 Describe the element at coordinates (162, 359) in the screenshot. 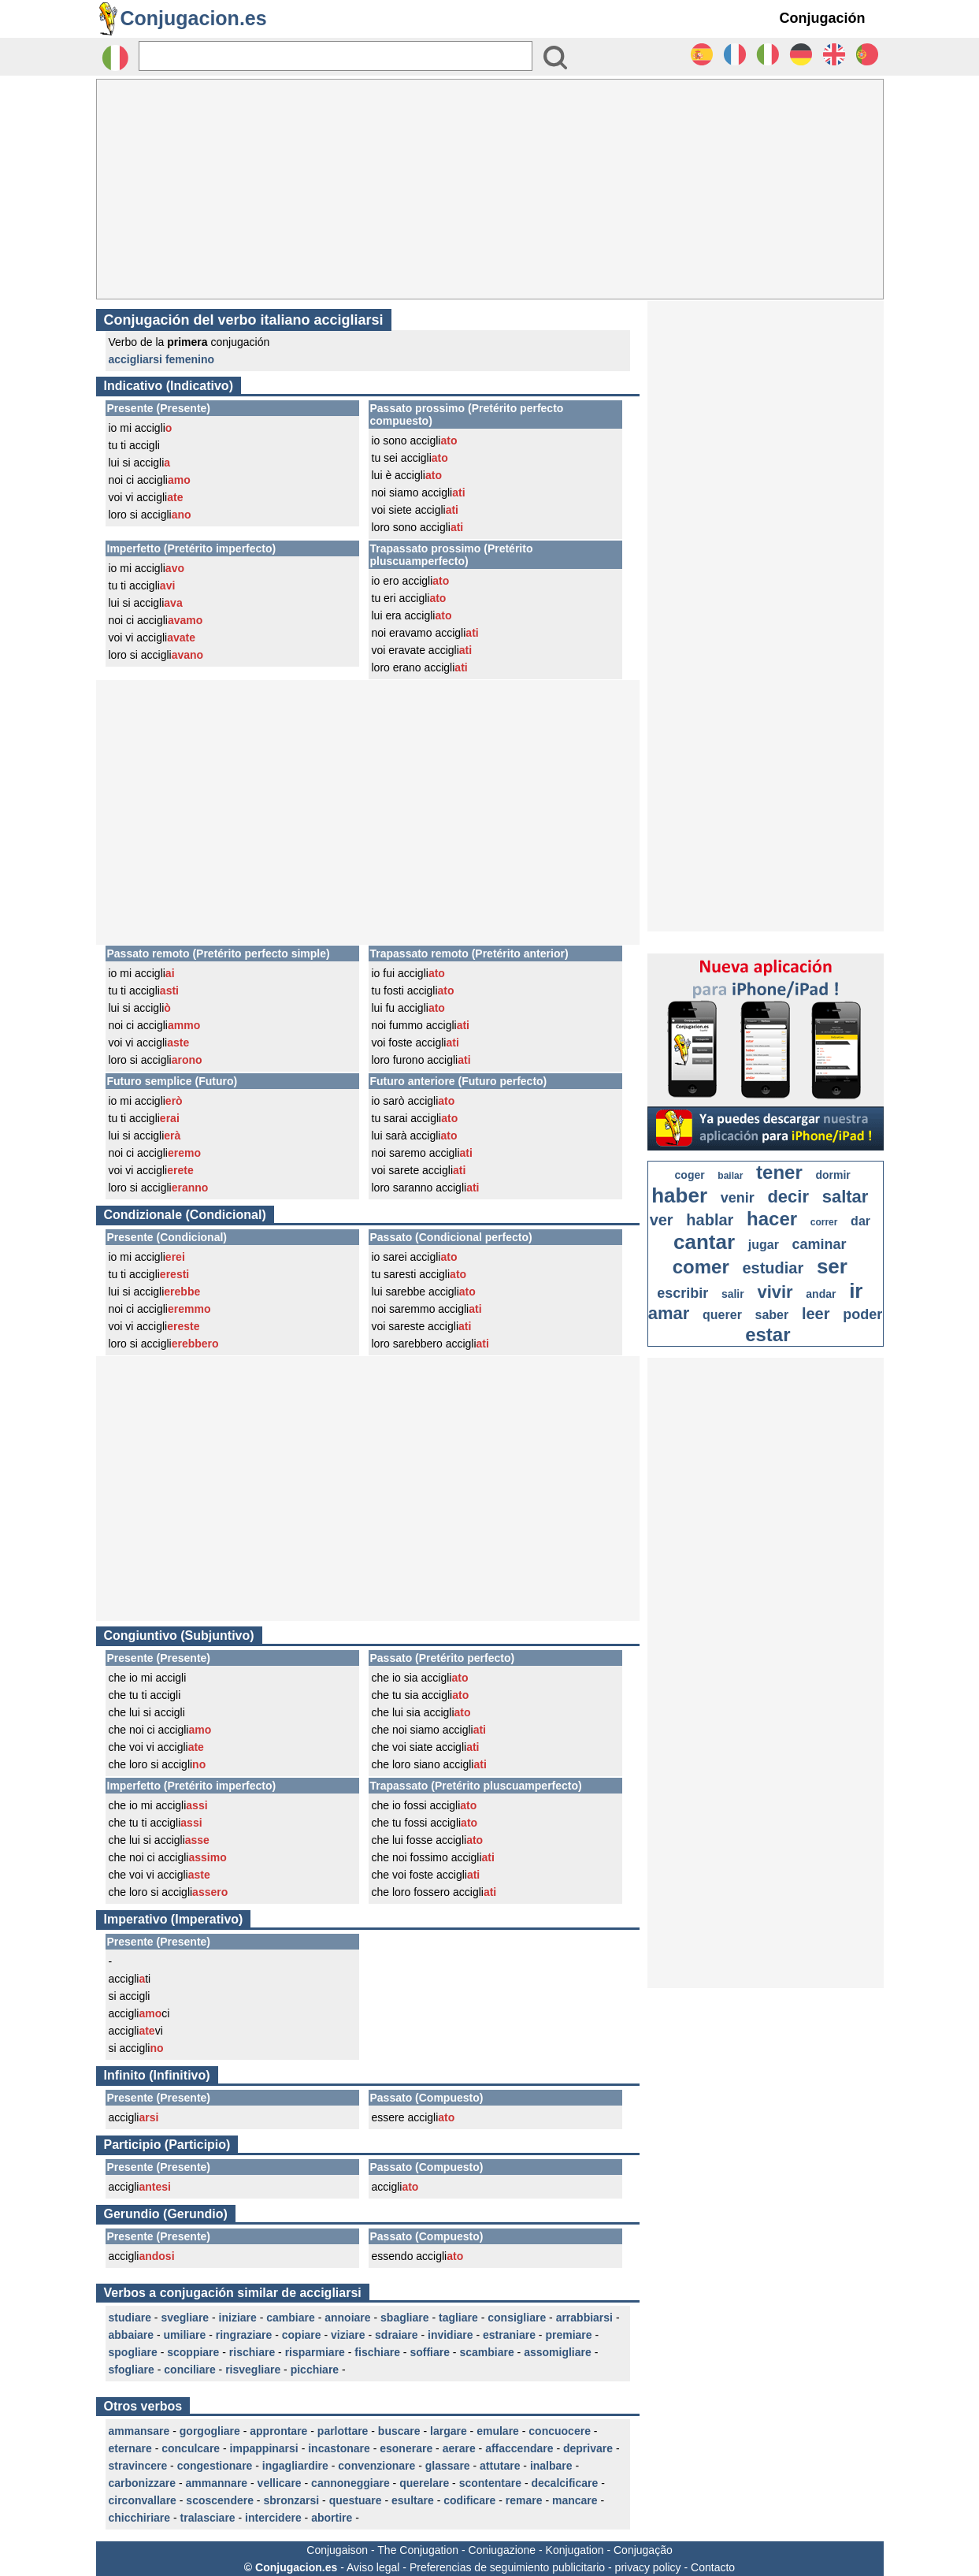

I see `accigliarsi femenino` at that location.